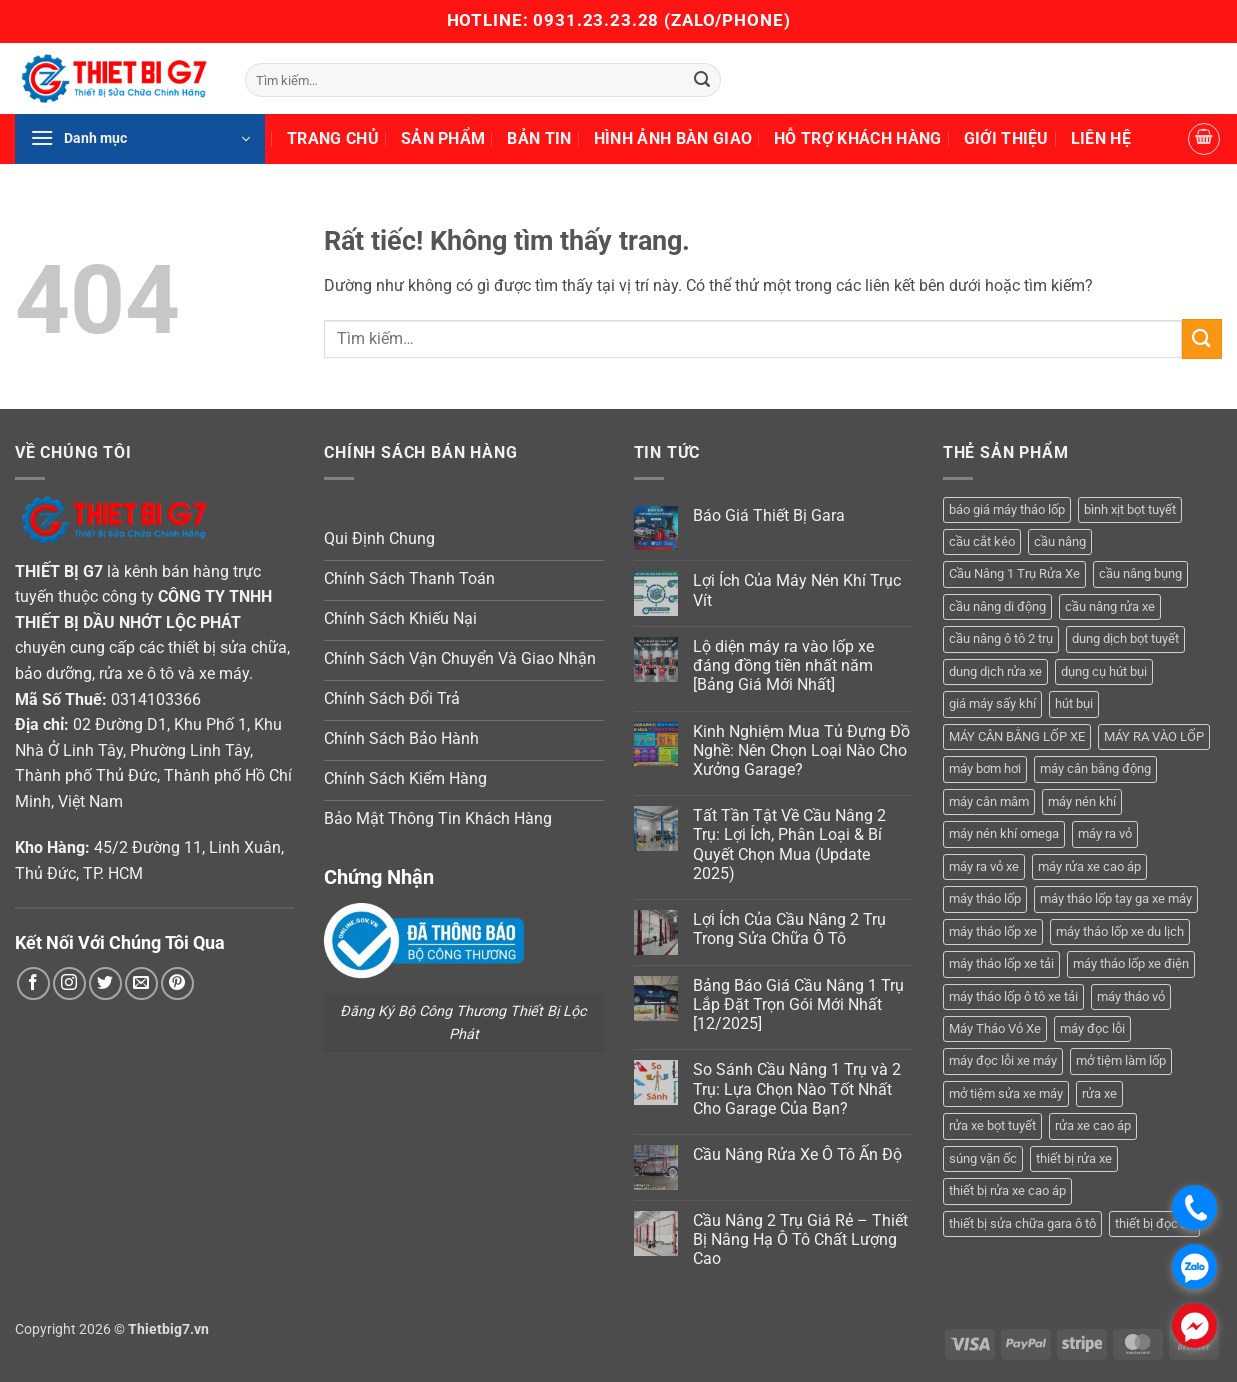 The image size is (1237, 1382). I want to click on cầu nâng bụng [cầu nâng bụng (6 sản phẩm)], so click(1140, 573).